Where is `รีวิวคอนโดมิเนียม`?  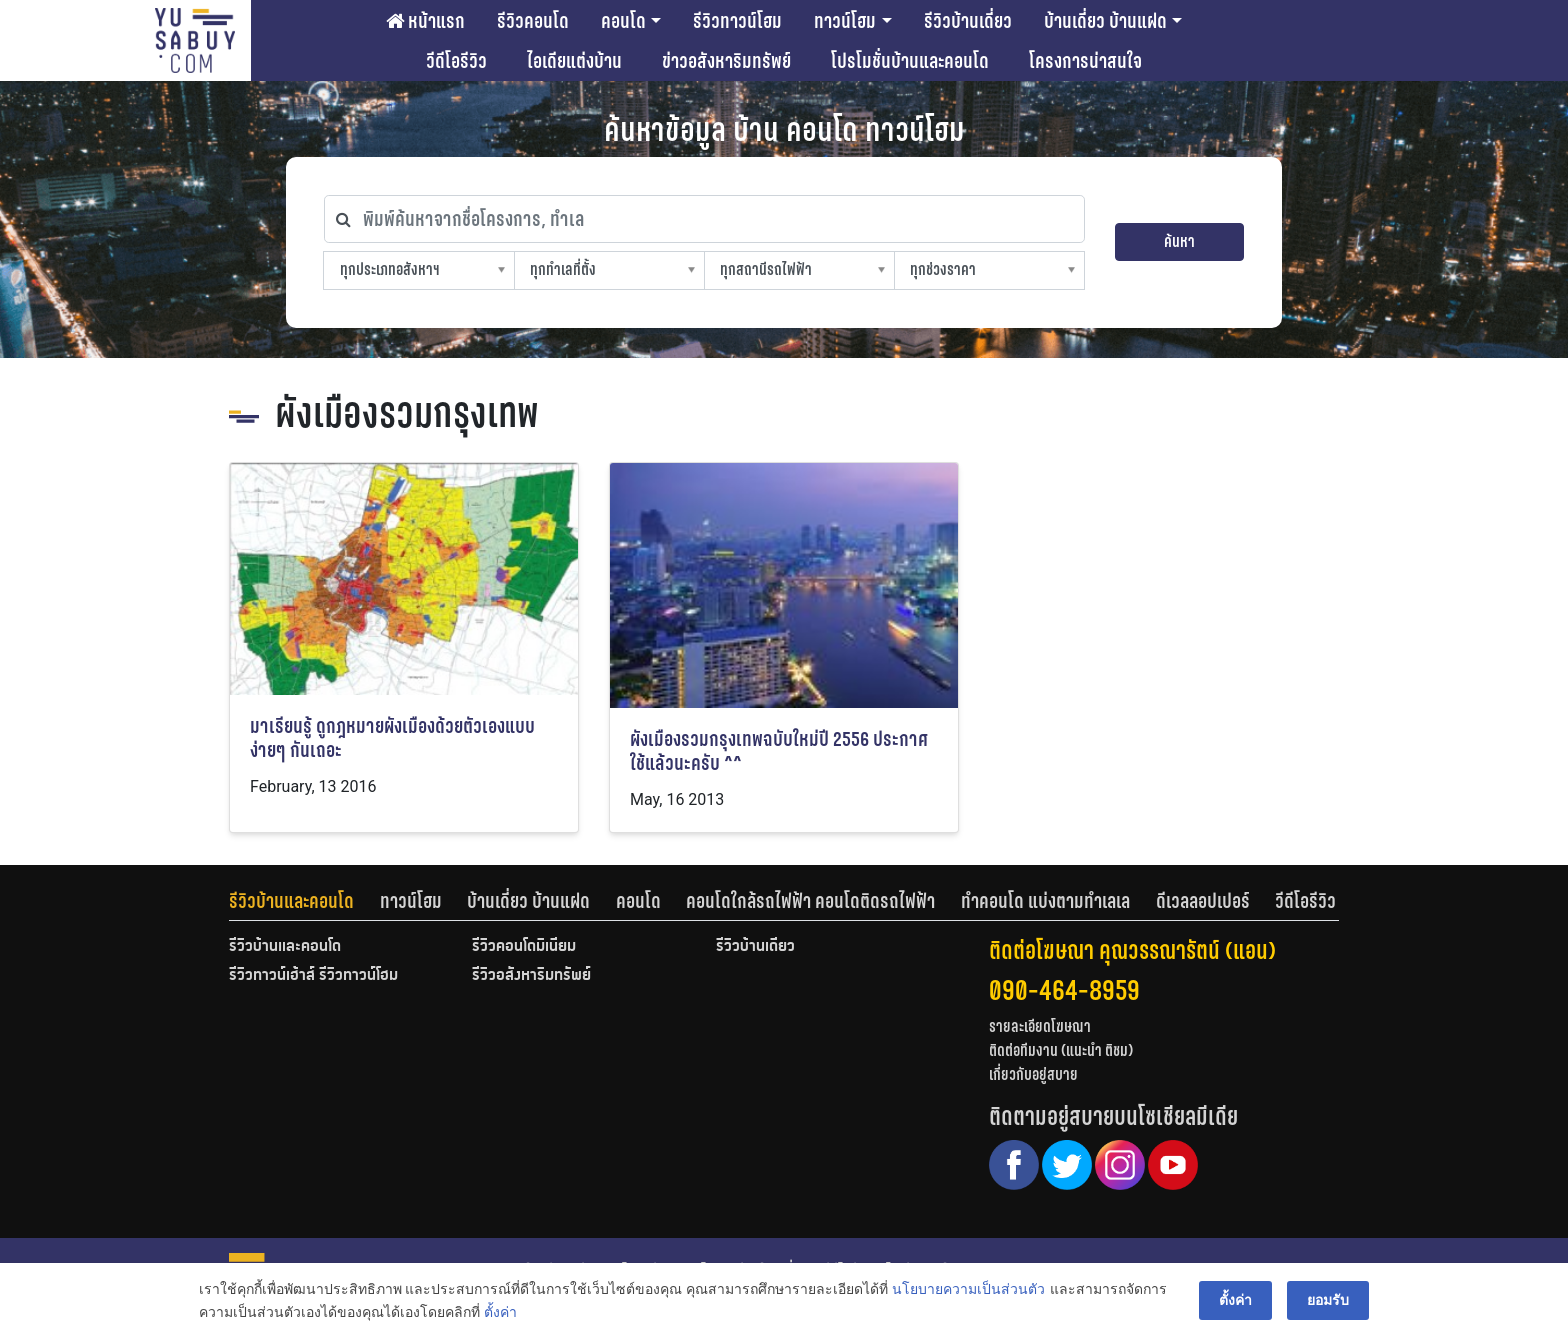 รีวิวคอนโดมิเนียม is located at coordinates (524, 947).